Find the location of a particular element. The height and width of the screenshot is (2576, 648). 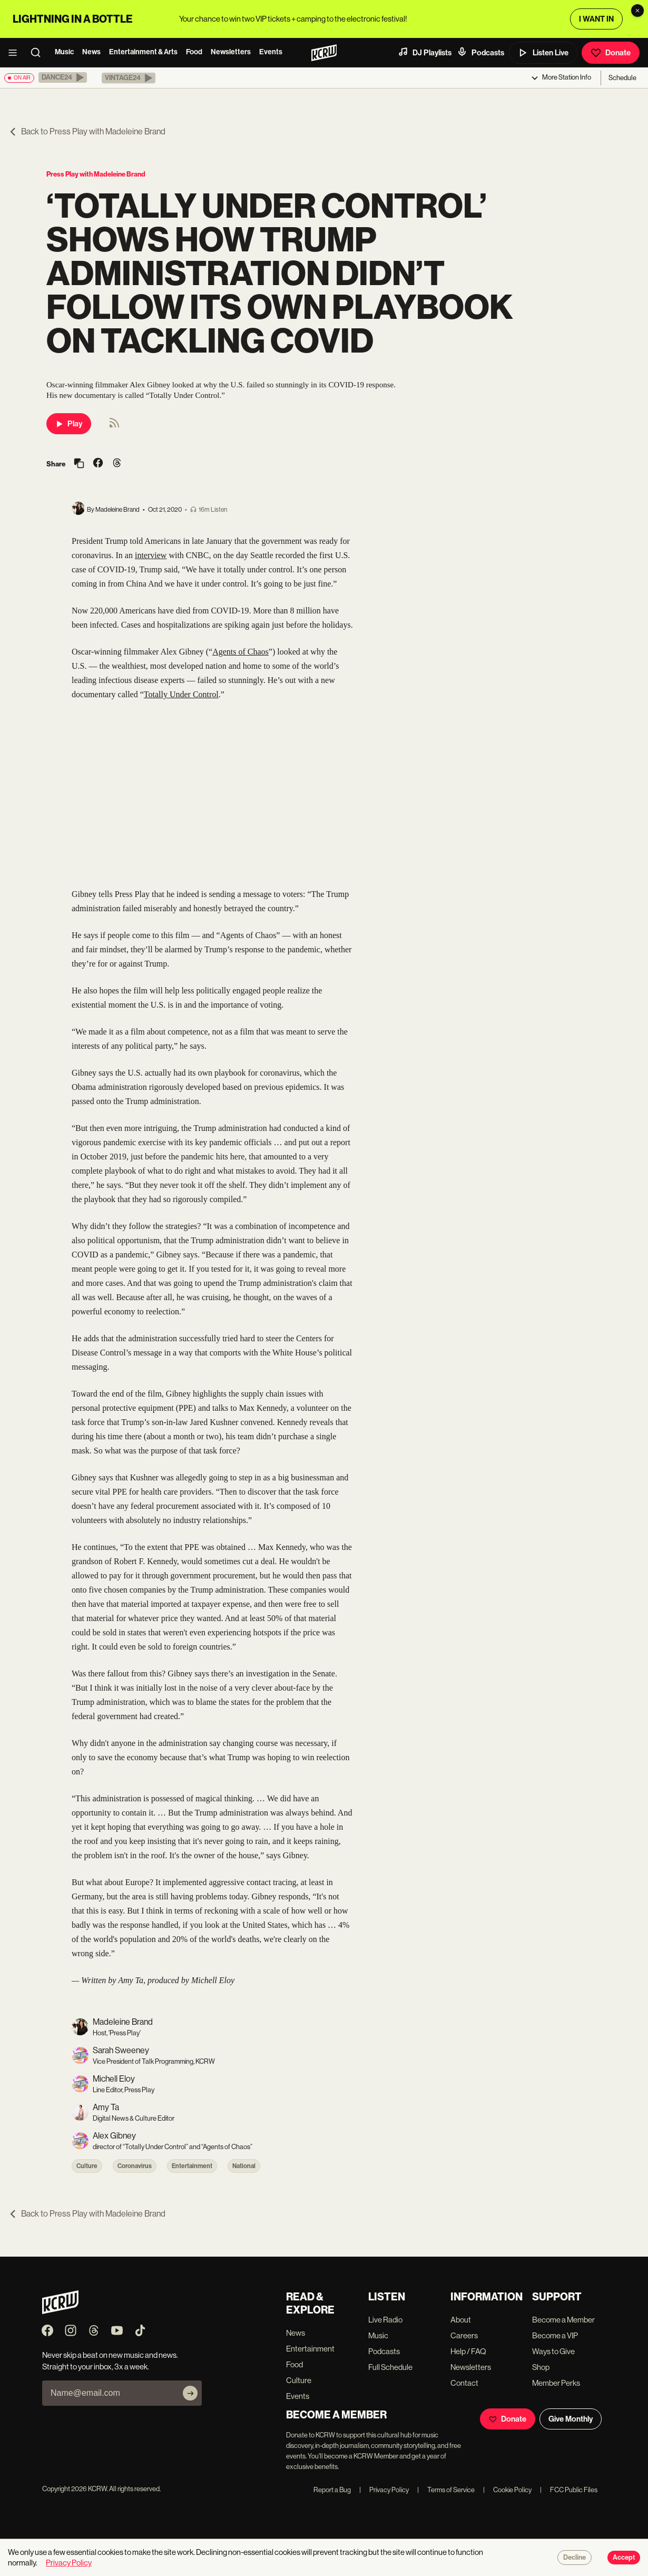

DJ Playlists is located at coordinates (424, 52).